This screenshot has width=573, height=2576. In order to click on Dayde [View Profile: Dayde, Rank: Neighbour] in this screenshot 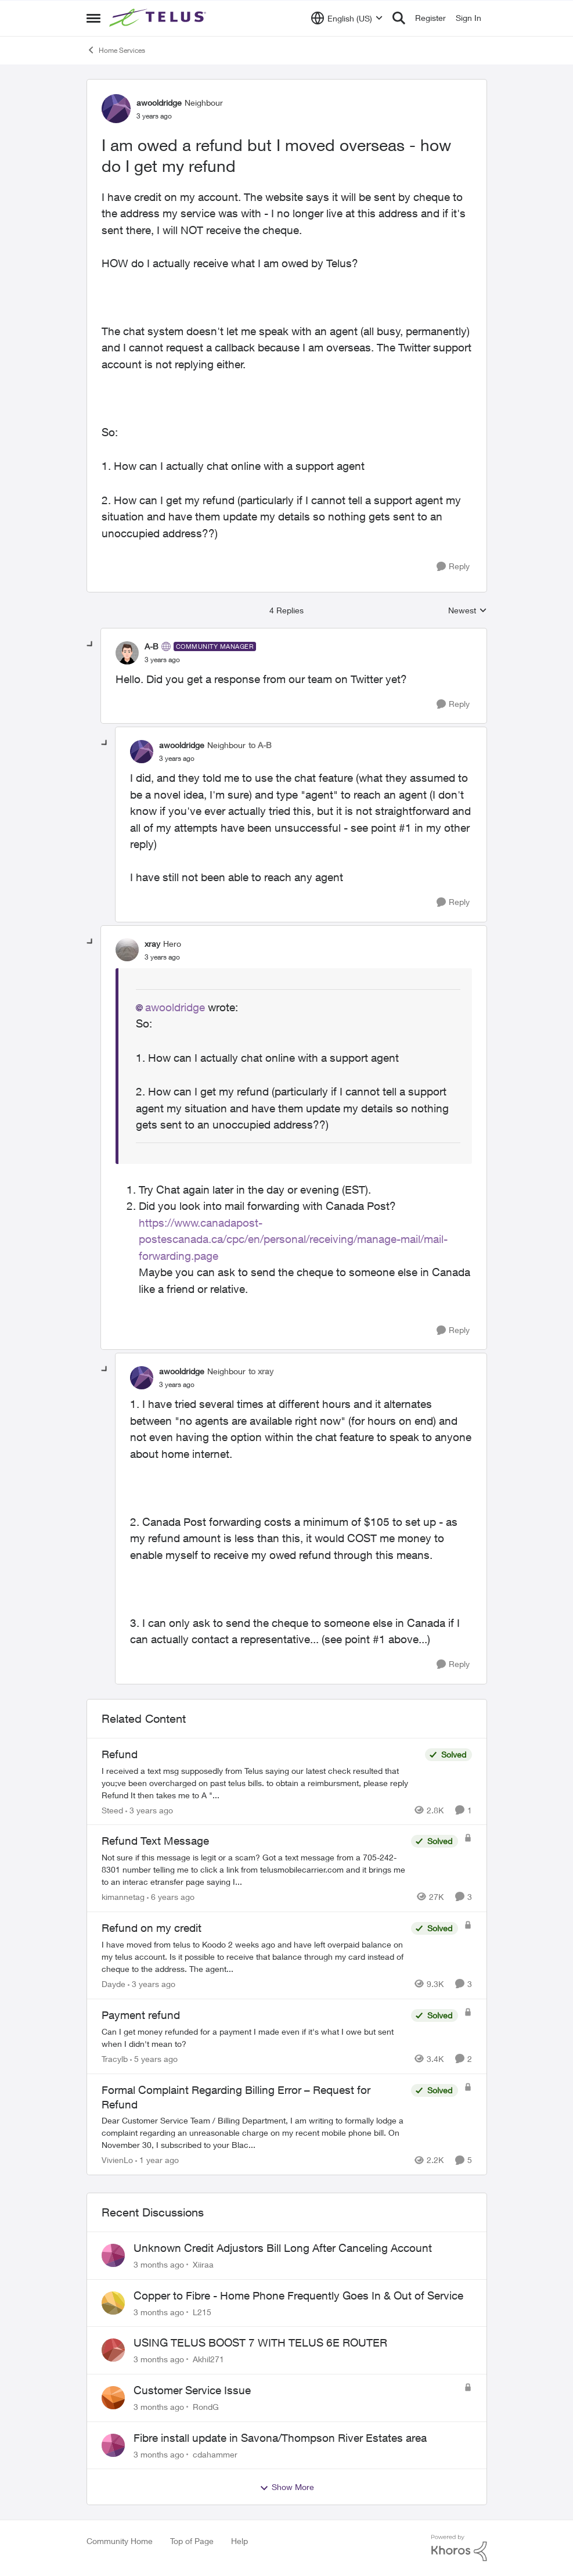, I will do `click(113, 1984)`.